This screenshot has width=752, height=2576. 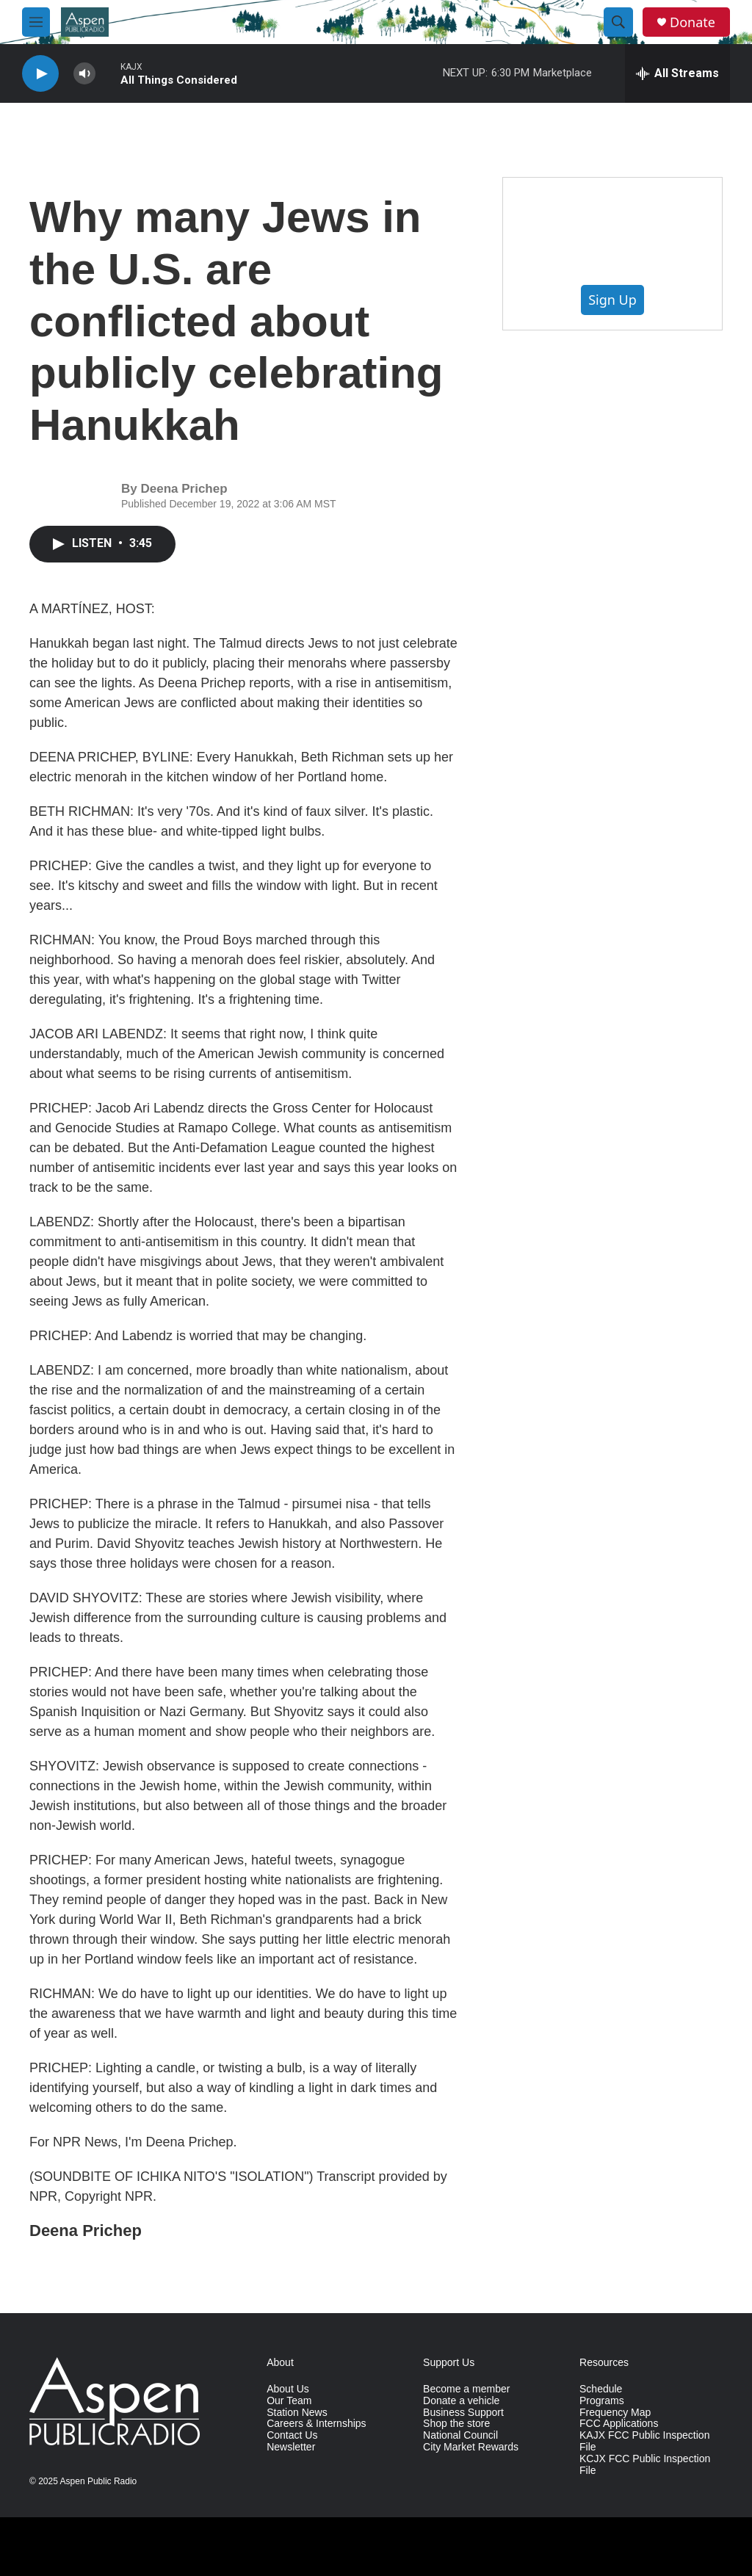 What do you see at coordinates (463, 2412) in the screenshot?
I see `Business Support` at bounding box center [463, 2412].